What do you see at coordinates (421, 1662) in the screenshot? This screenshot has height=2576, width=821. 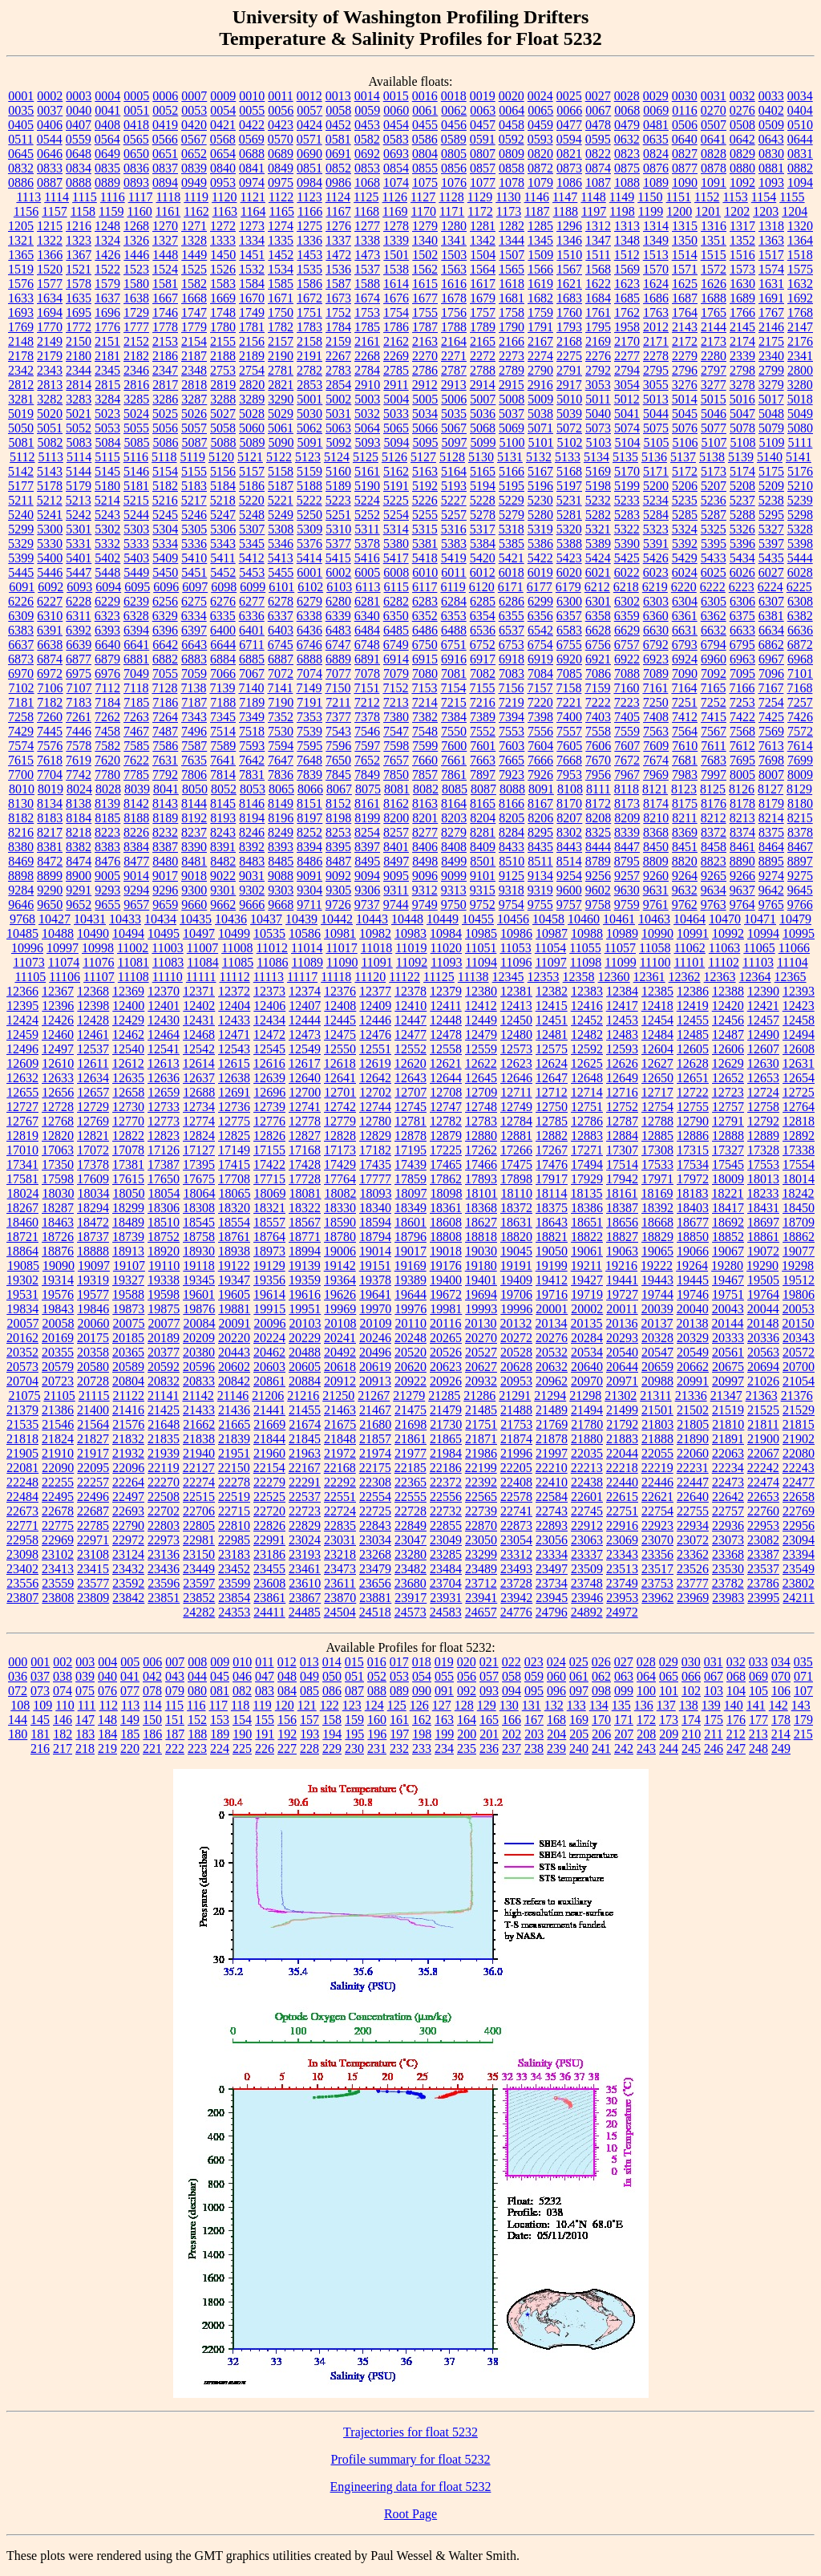 I see `018` at bounding box center [421, 1662].